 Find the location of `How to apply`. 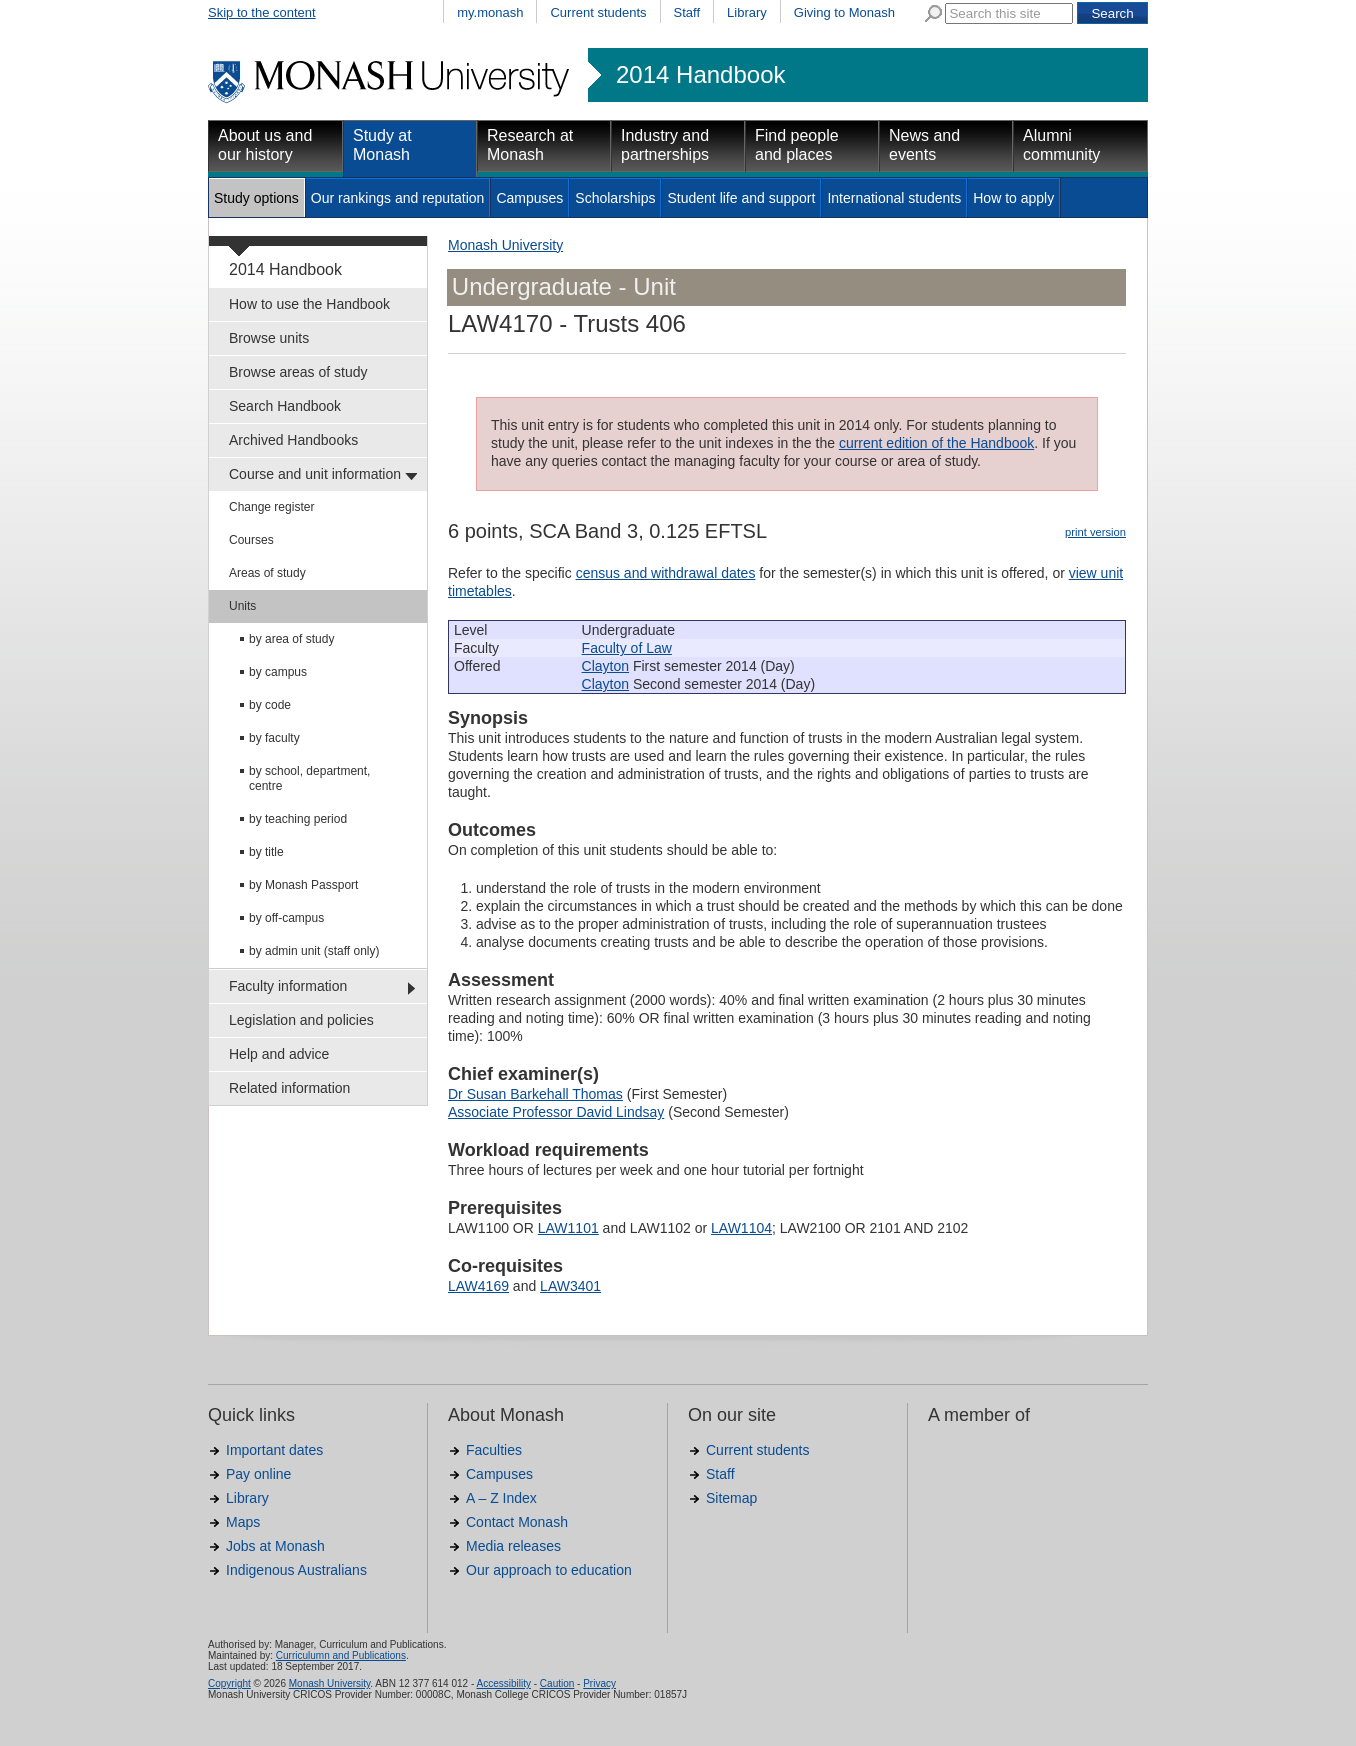

How to apply is located at coordinates (1013, 198).